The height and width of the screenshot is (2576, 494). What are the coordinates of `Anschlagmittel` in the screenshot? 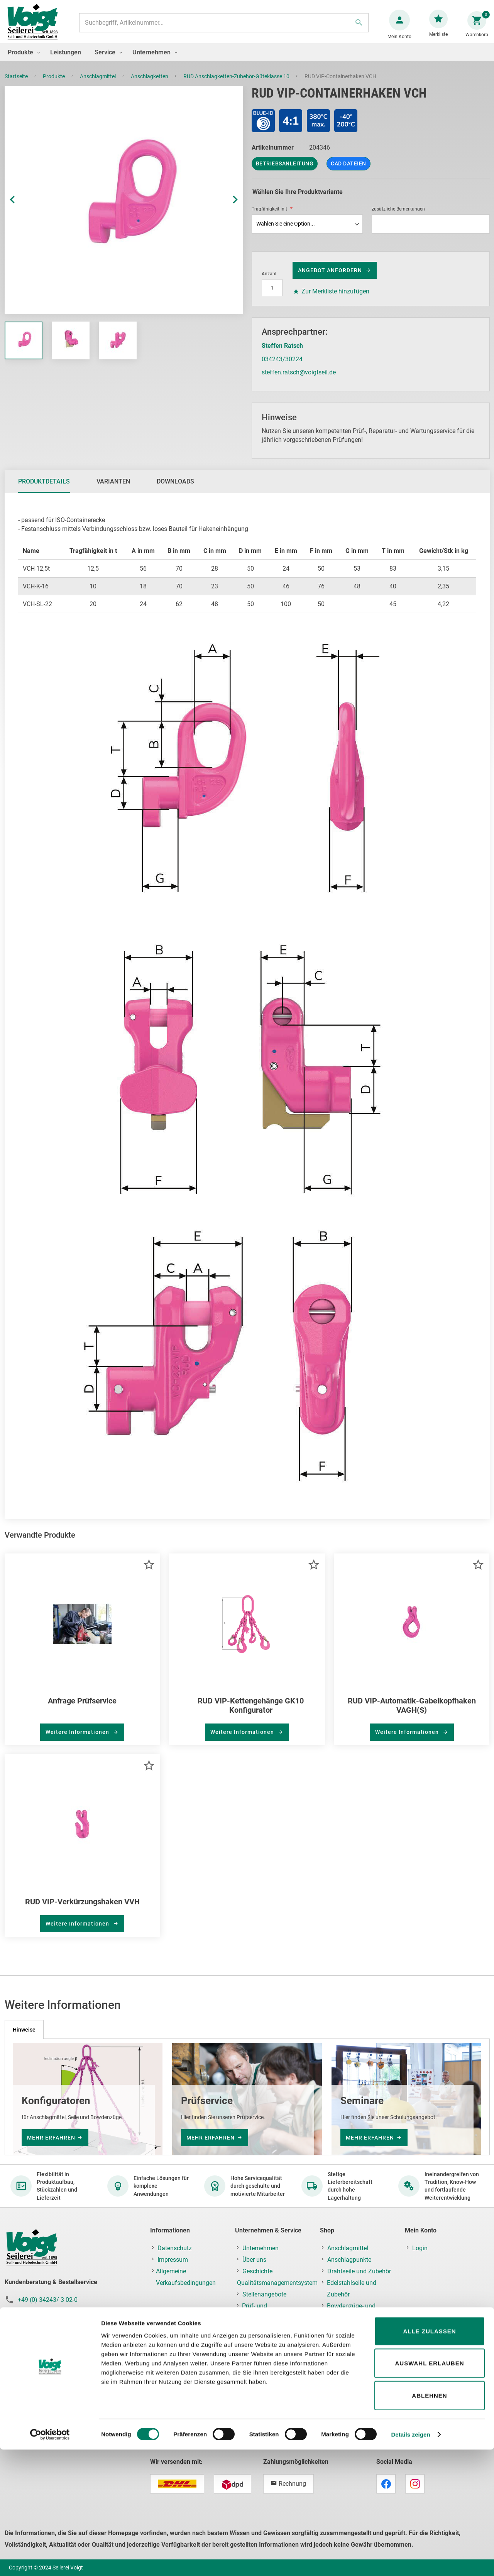 It's located at (98, 84).